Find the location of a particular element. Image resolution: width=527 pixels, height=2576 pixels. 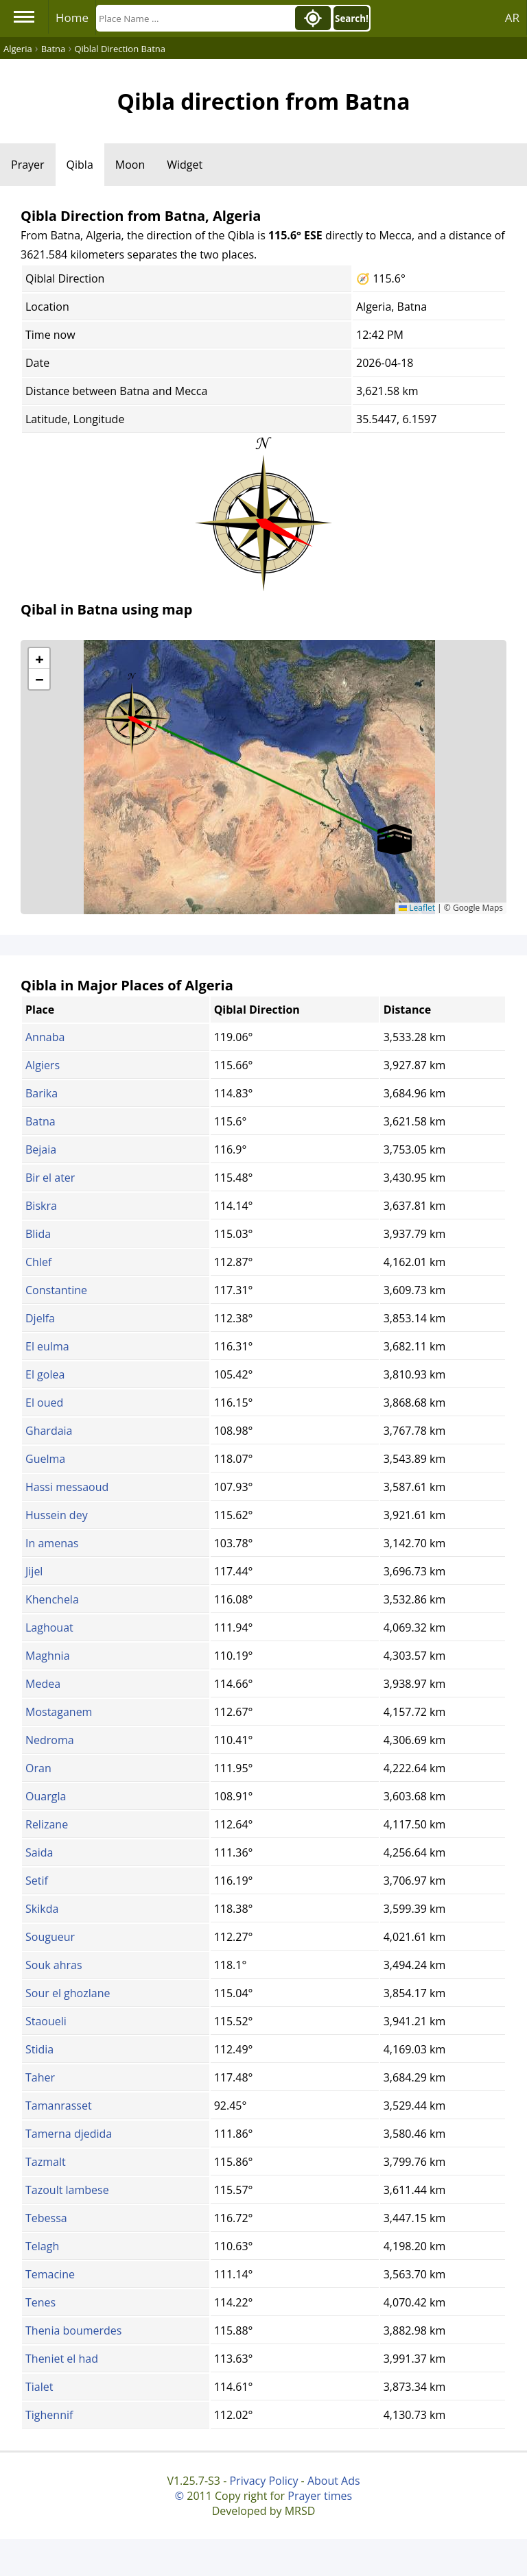

Sougueur is located at coordinates (50, 1936).